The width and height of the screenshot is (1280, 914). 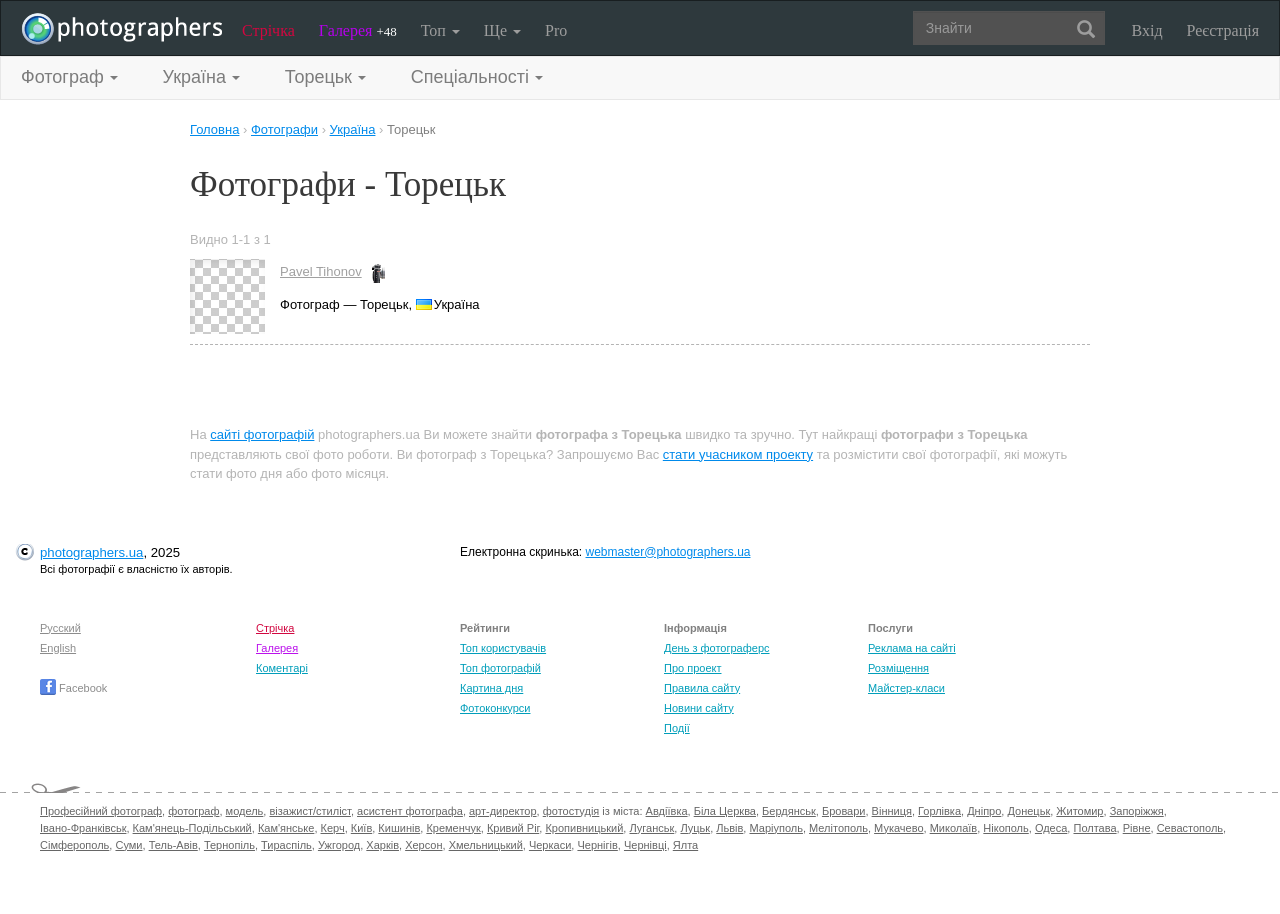 What do you see at coordinates (1223, 30) in the screenshot?
I see `Реєстрація` at bounding box center [1223, 30].